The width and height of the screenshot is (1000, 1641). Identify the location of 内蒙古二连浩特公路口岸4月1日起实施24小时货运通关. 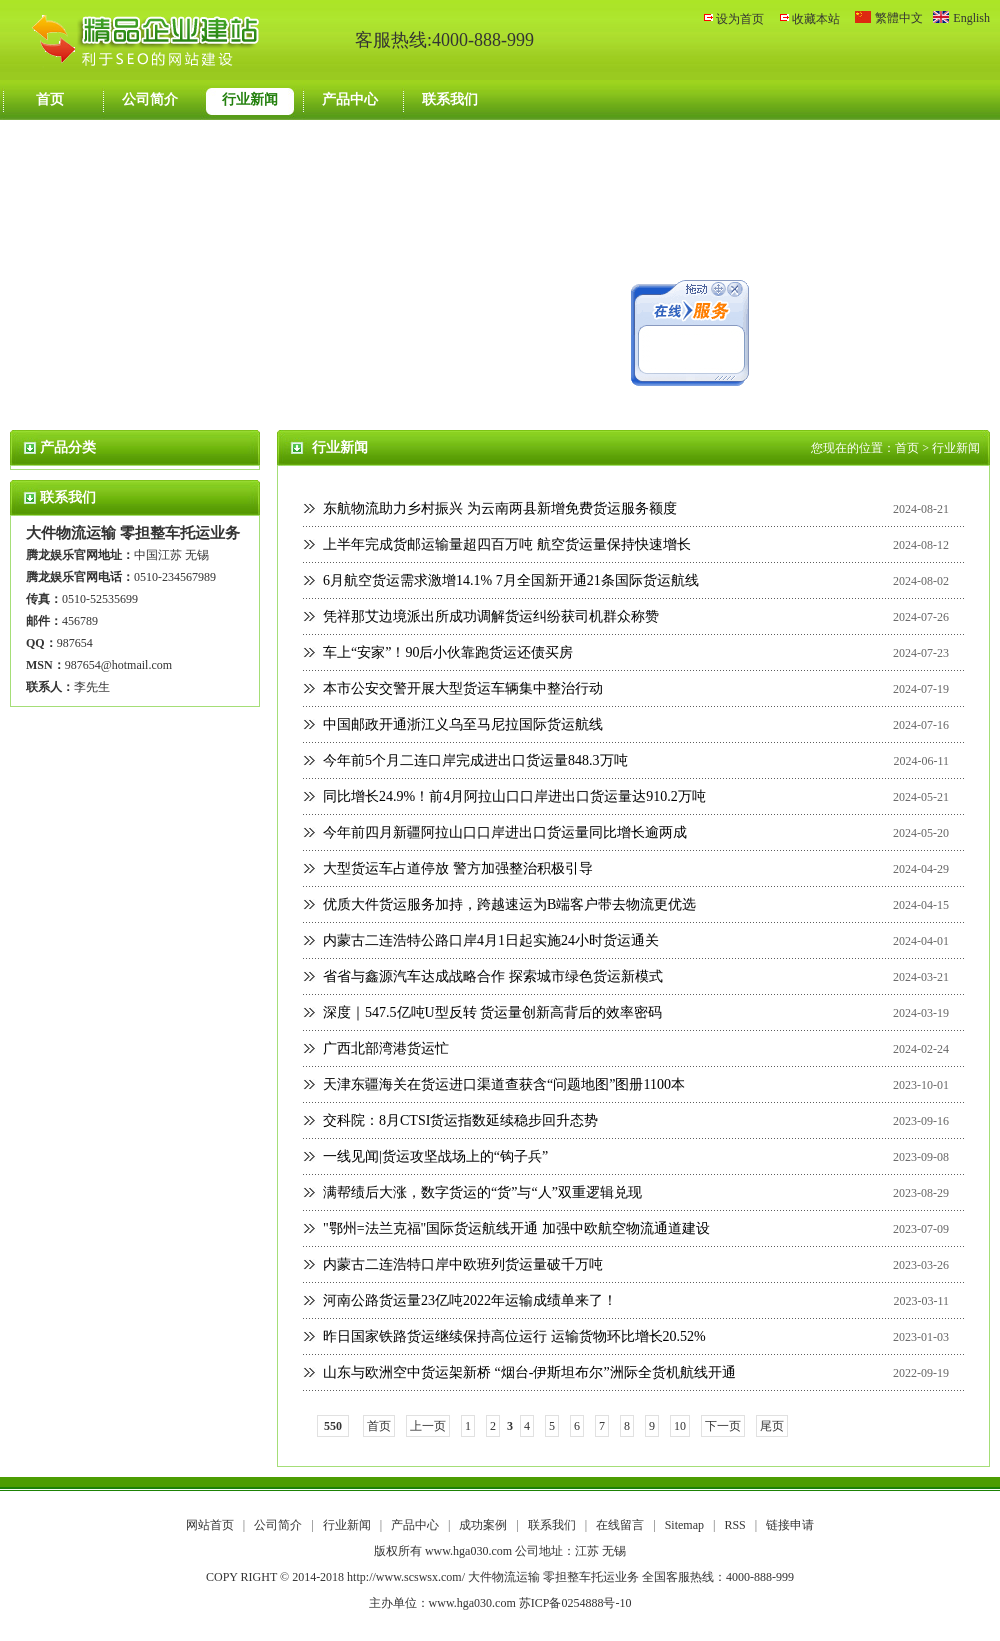
(491, 940).